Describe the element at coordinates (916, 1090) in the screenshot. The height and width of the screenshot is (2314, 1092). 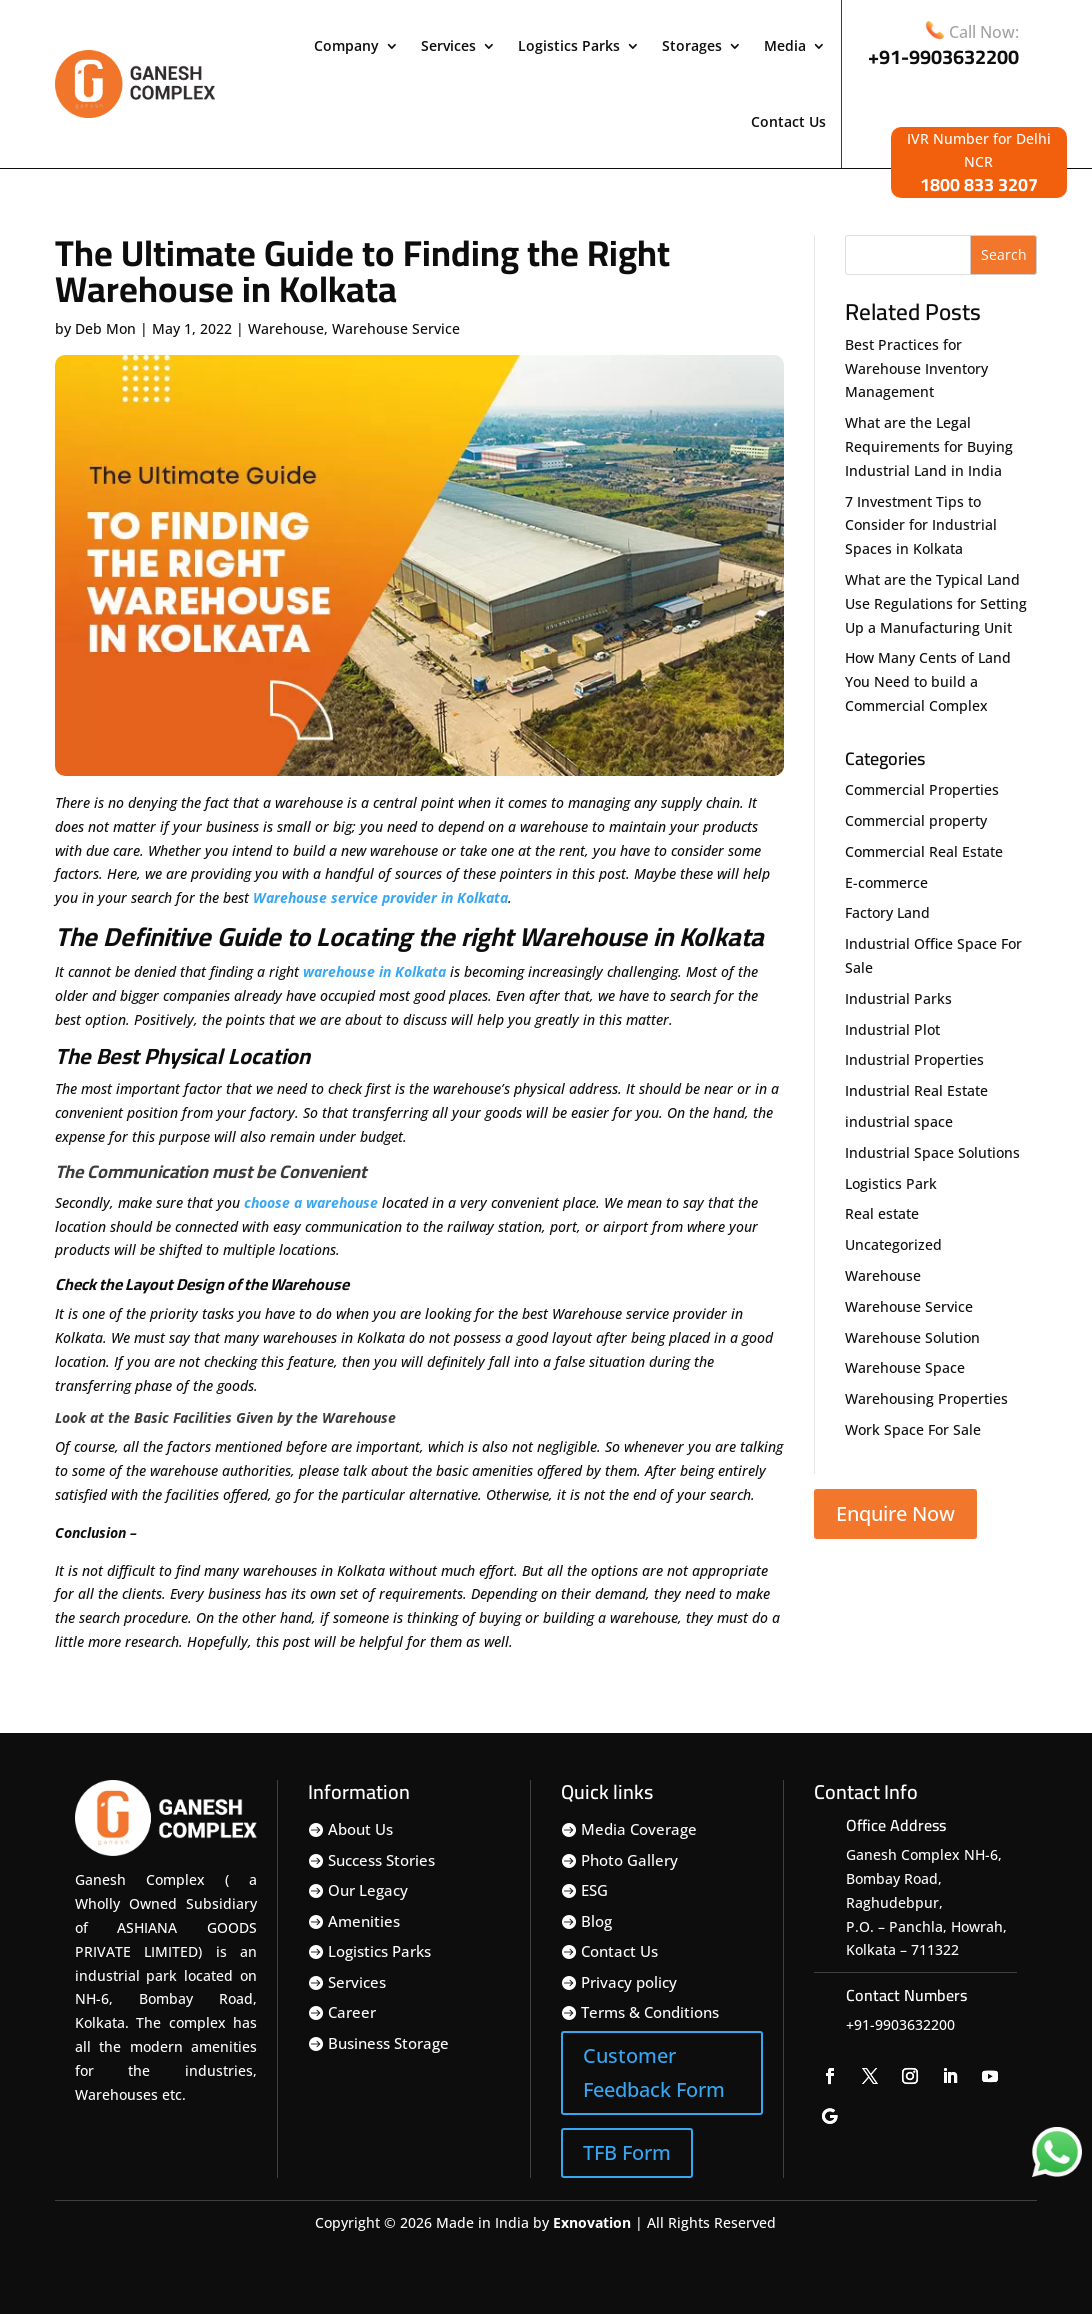
I see `Industrial Real Estate` at that location.